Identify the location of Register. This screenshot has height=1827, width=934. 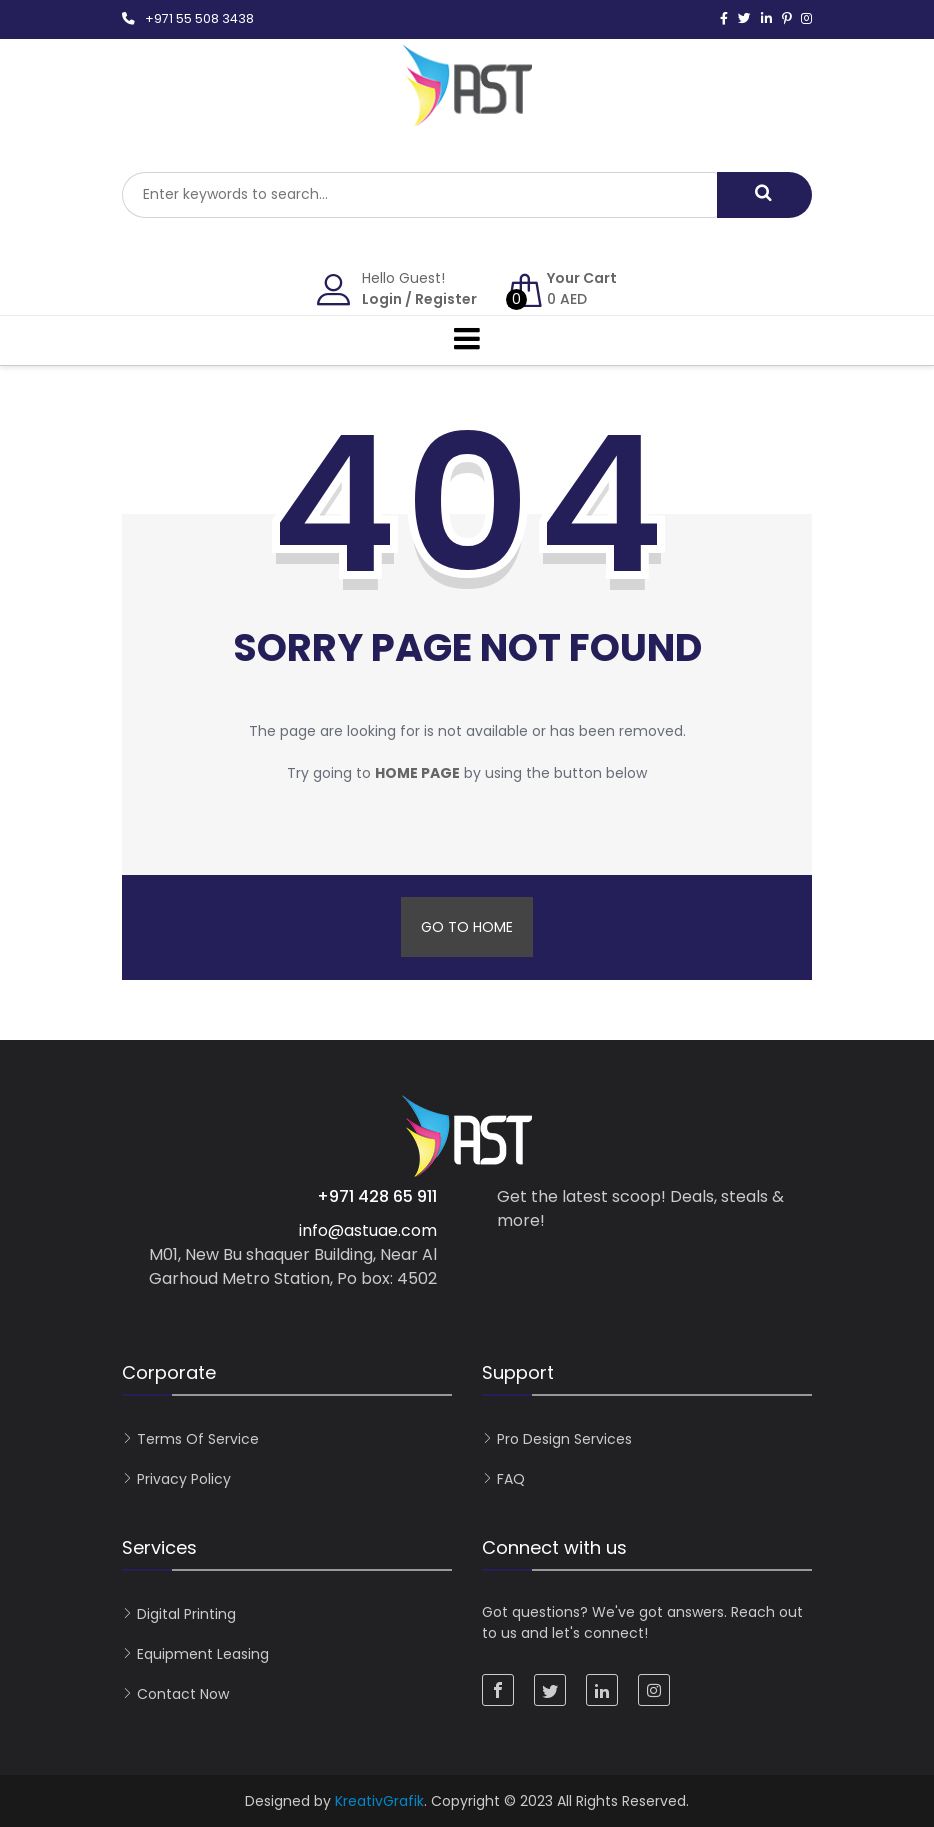
(446, 299).